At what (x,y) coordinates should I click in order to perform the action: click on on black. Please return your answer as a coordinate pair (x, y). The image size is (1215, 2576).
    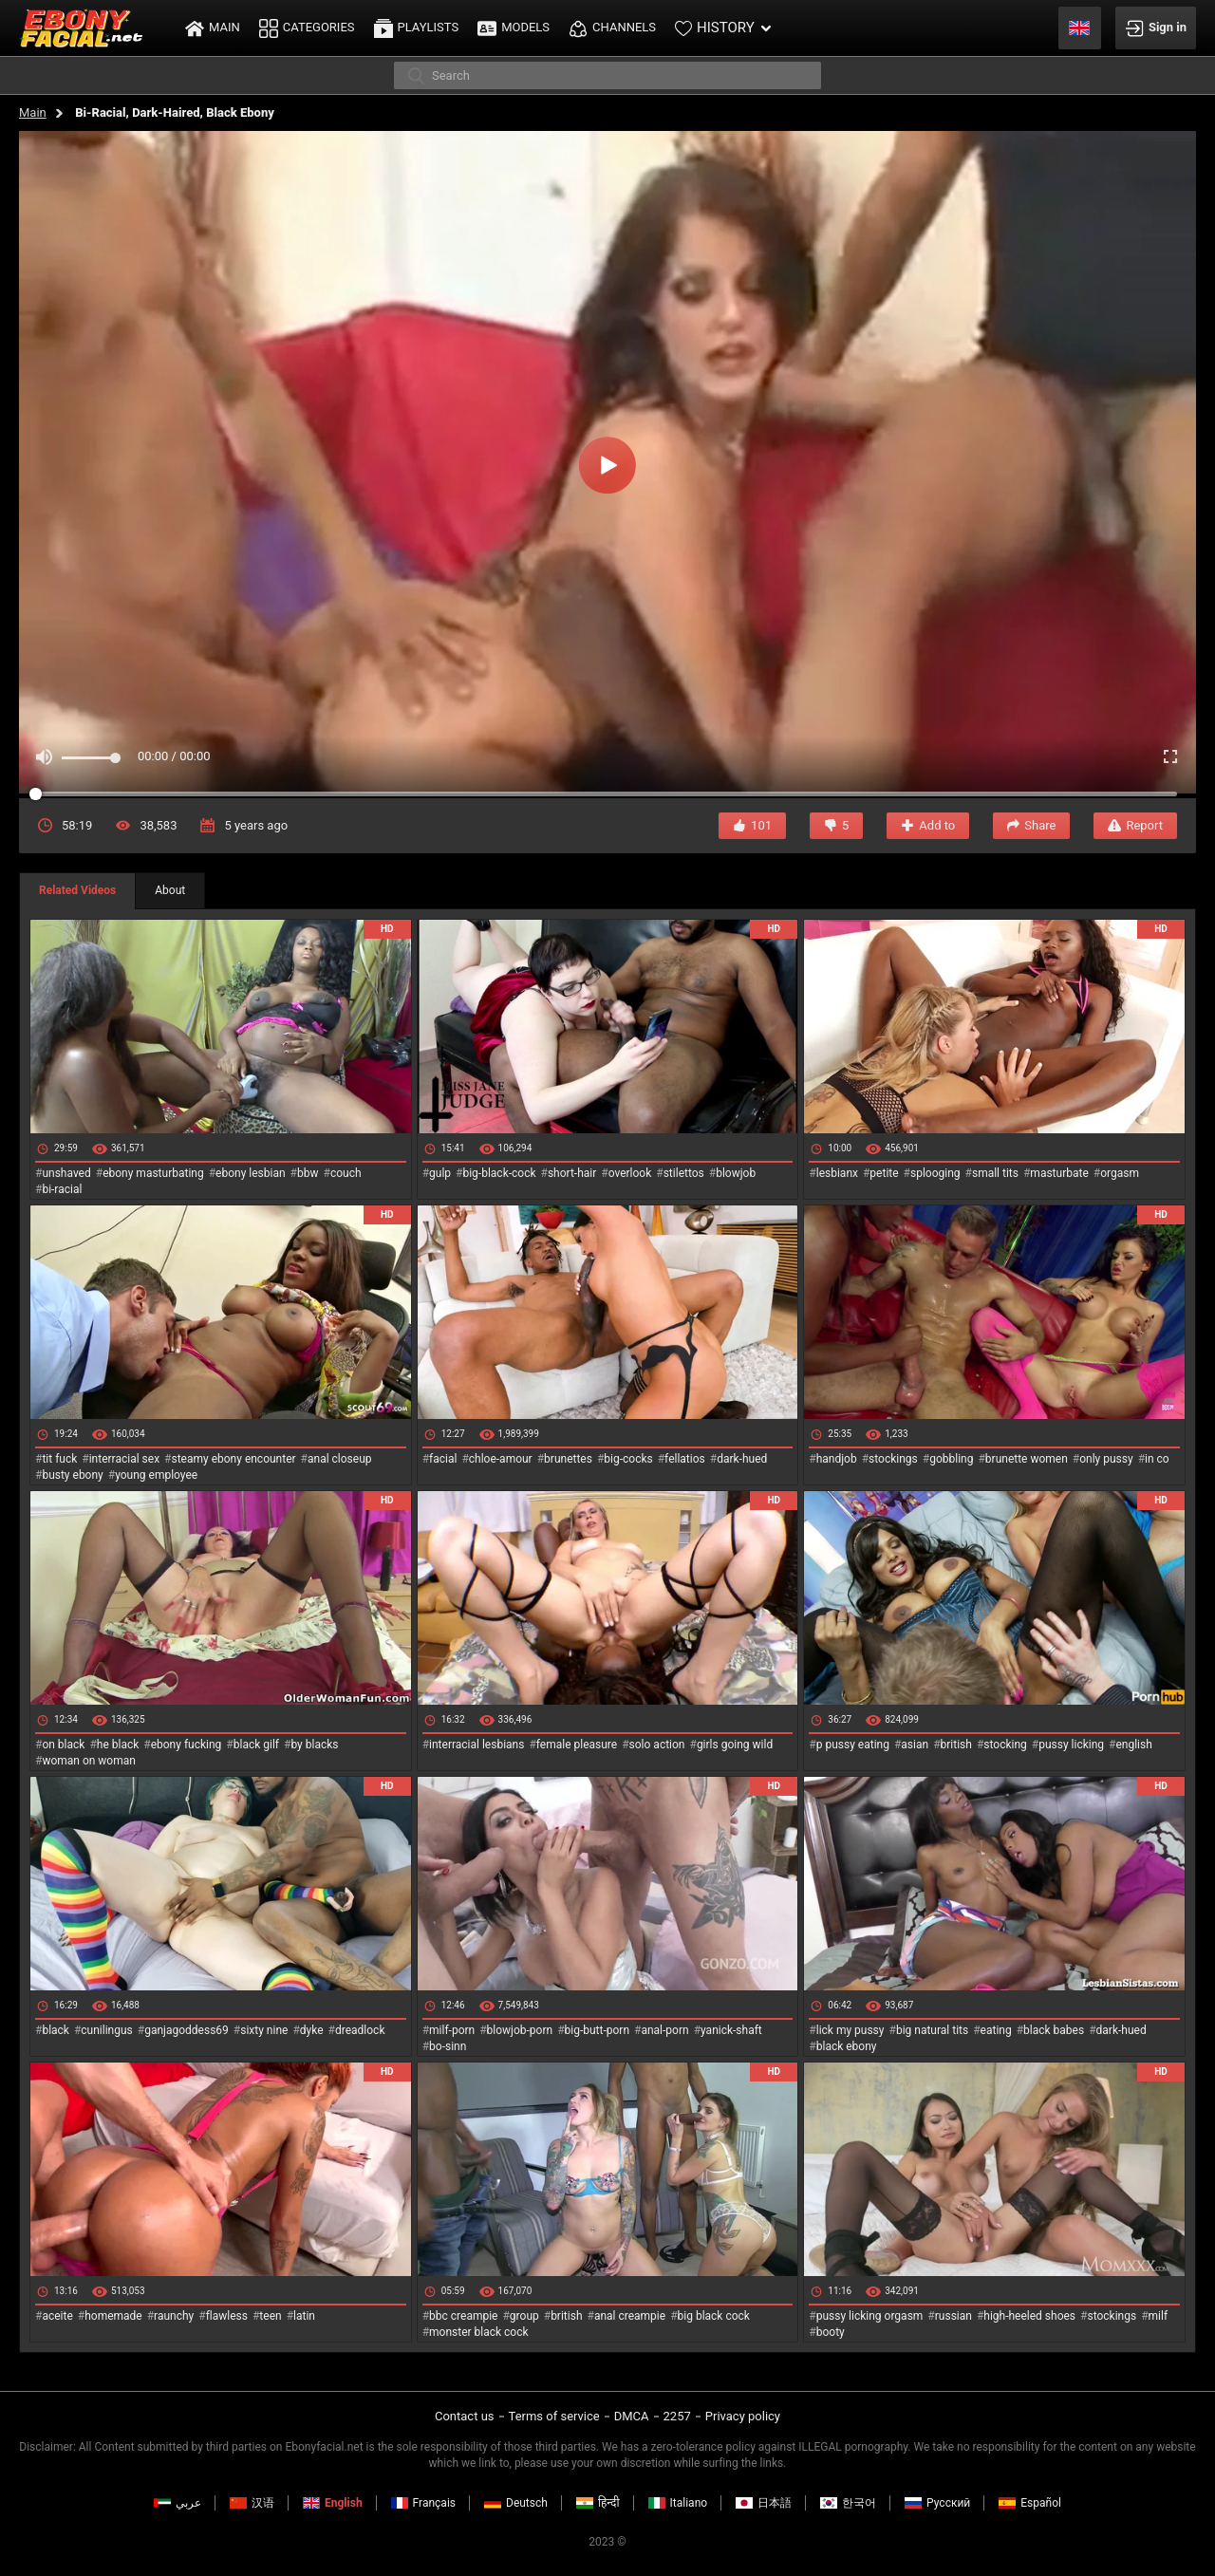
    Looking at the image, I should click on (63, 1744).